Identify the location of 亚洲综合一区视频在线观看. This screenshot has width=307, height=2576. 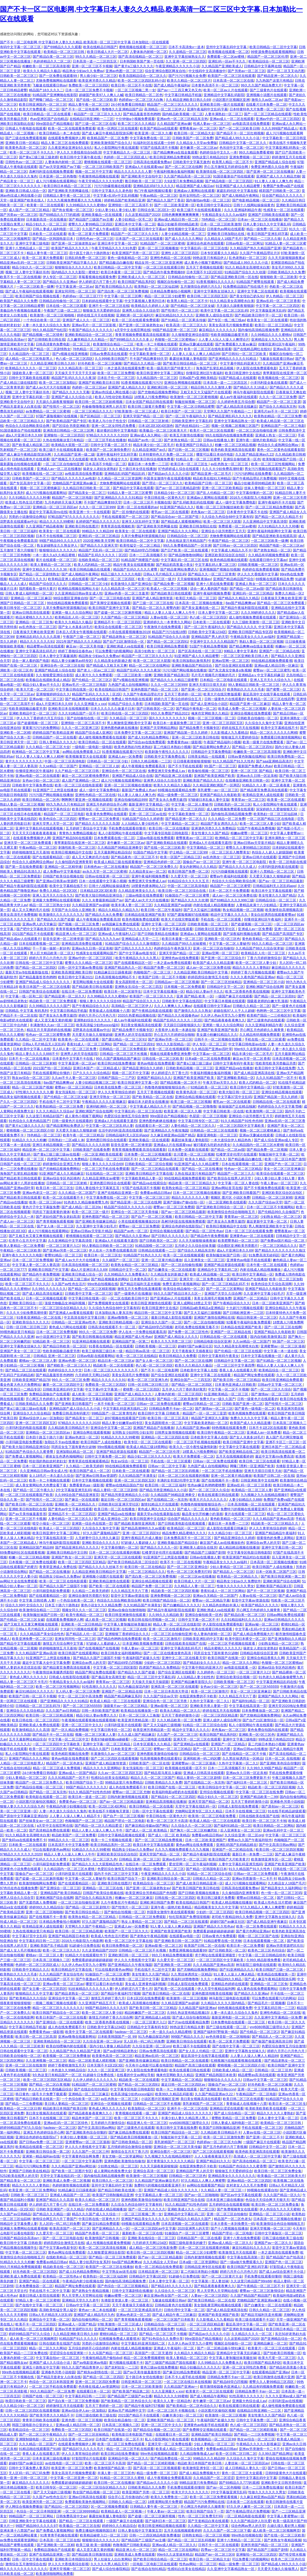
(110, 2104).